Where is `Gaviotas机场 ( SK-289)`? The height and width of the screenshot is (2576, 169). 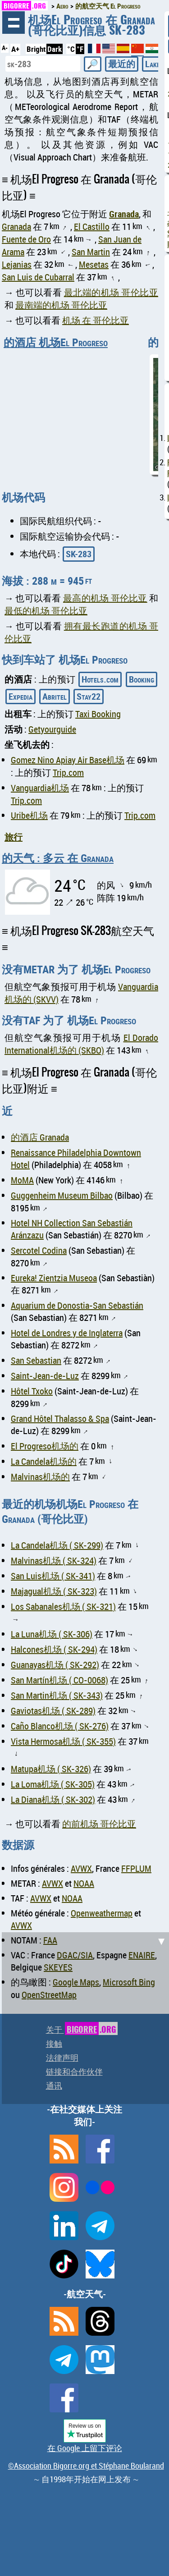 Gaviotas机场 ( SK-289) is located at coordinates (53, 1711).